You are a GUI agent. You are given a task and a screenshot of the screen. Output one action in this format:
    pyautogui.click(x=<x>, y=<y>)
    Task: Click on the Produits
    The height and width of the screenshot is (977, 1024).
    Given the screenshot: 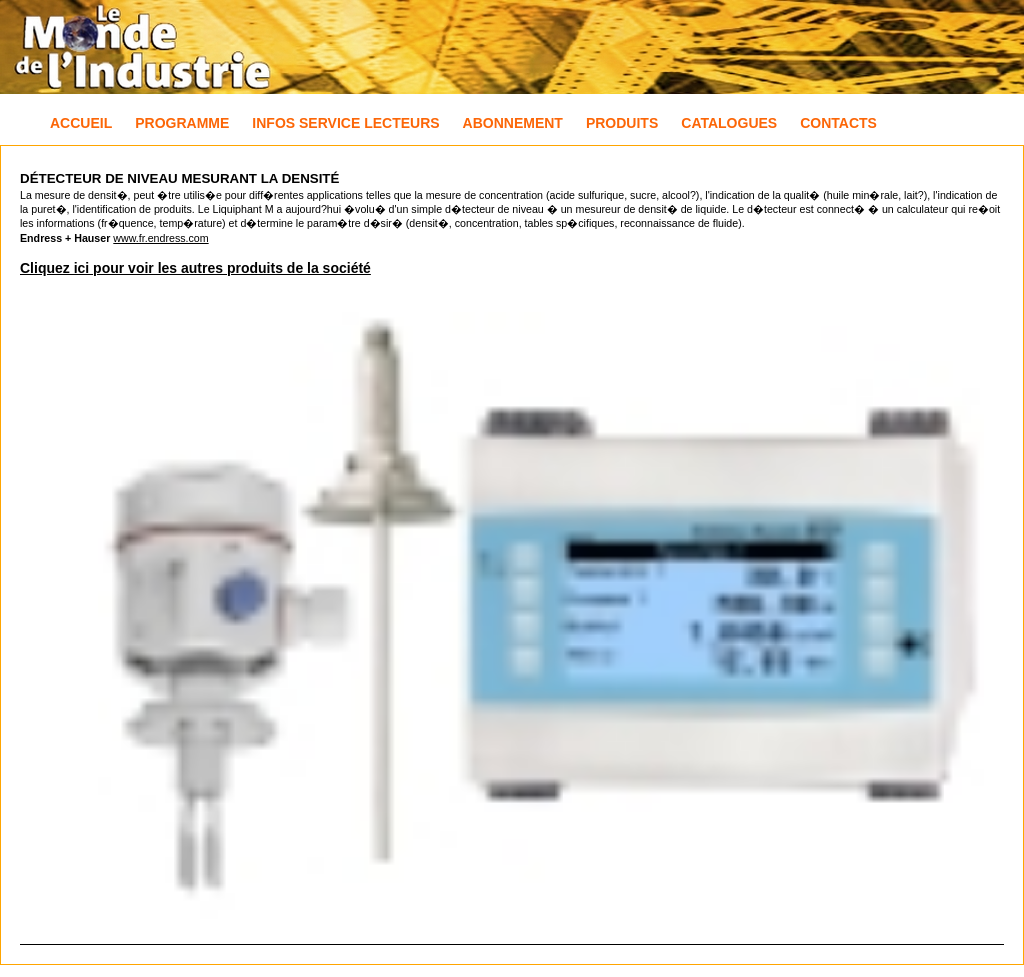 What is the action you would take?
    pyautogui.click(x=622, y=123)
    